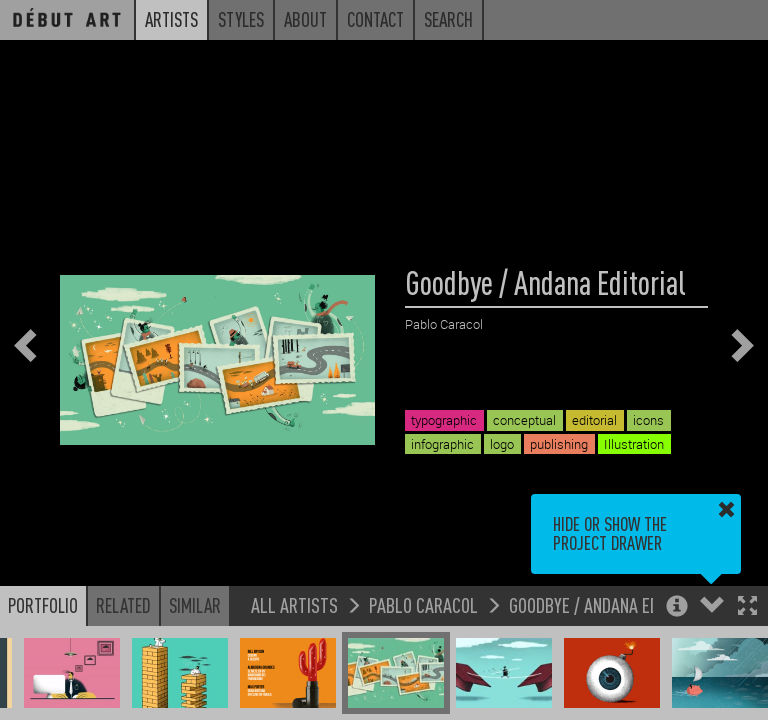 The image size is (768, 720). What do you see at coordinates (294, 604) in the screenshot?
I see `All Artists` at bounding box center [294, 604].